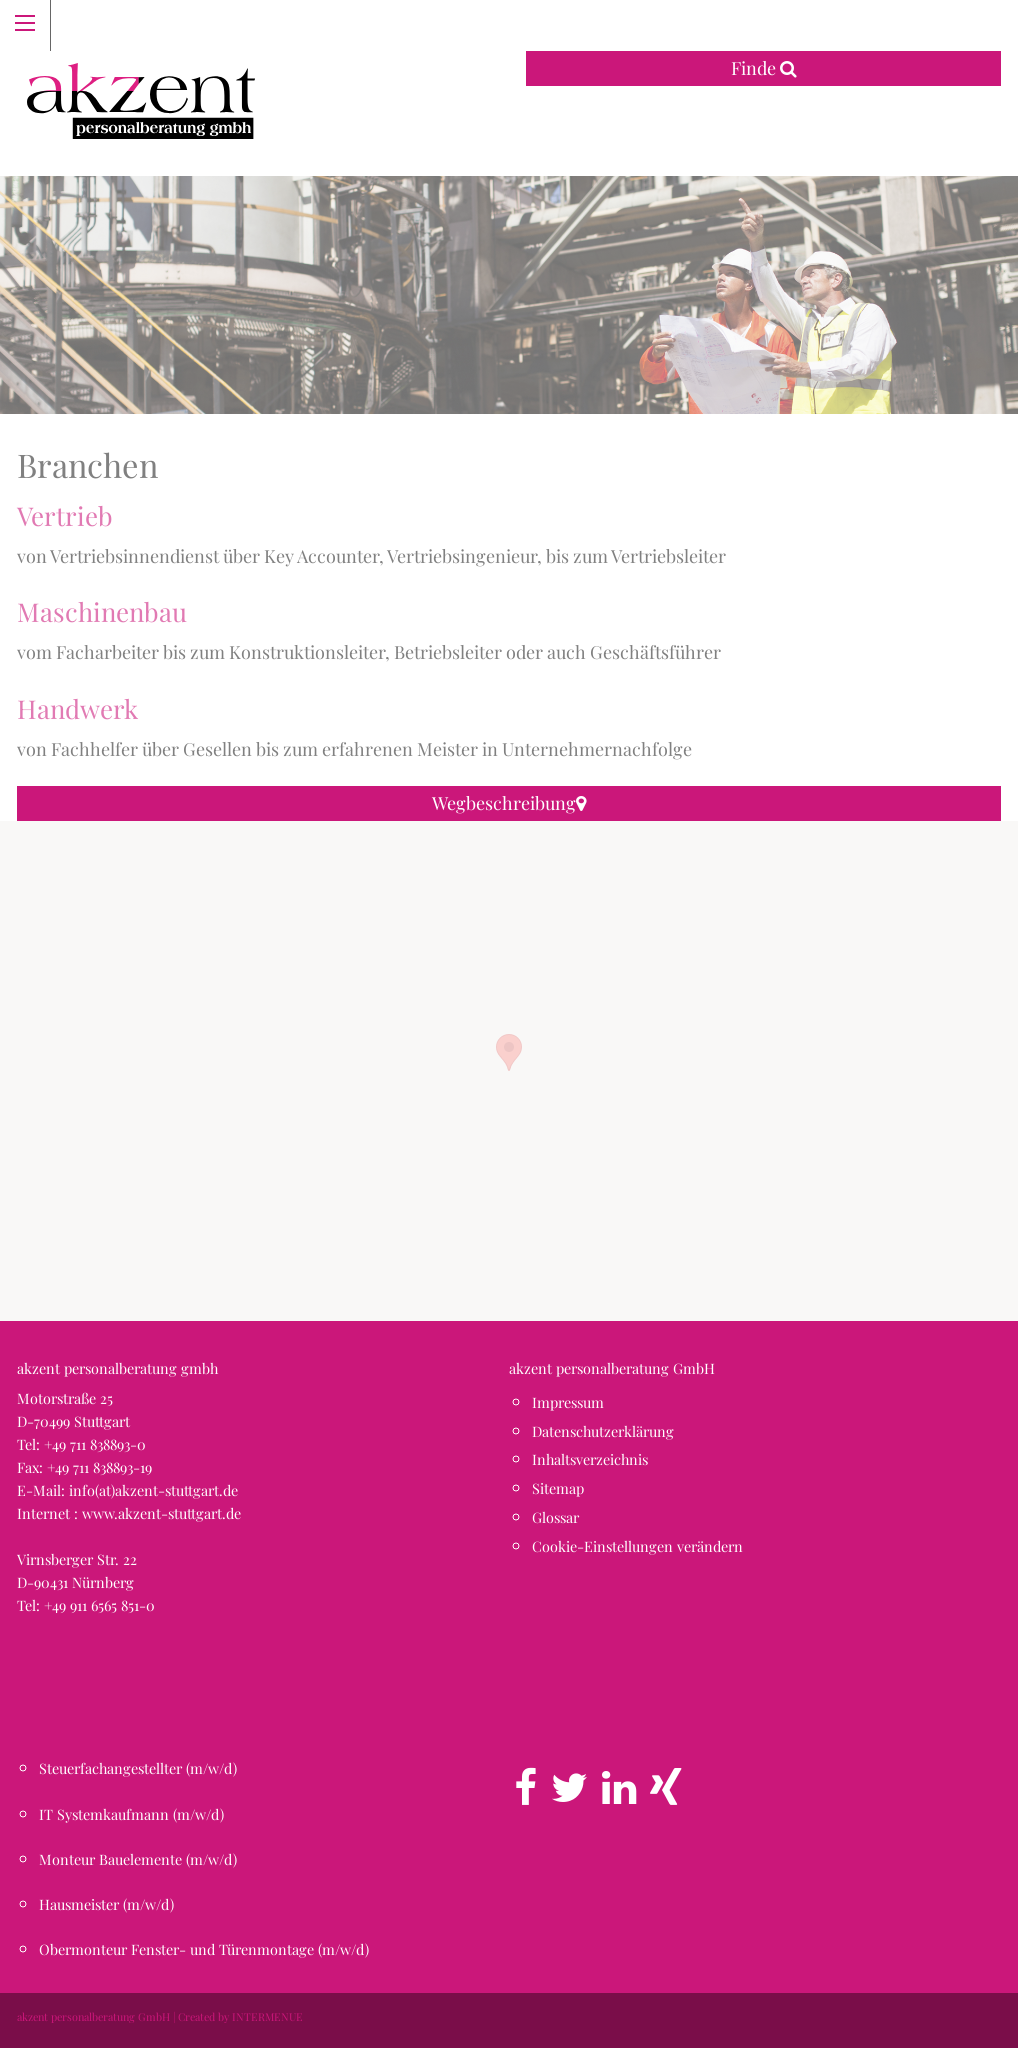 This screenshot has width=1018, height=2048. I want to click on Cookie-Einstellungen verändern, so click(637, 1546).